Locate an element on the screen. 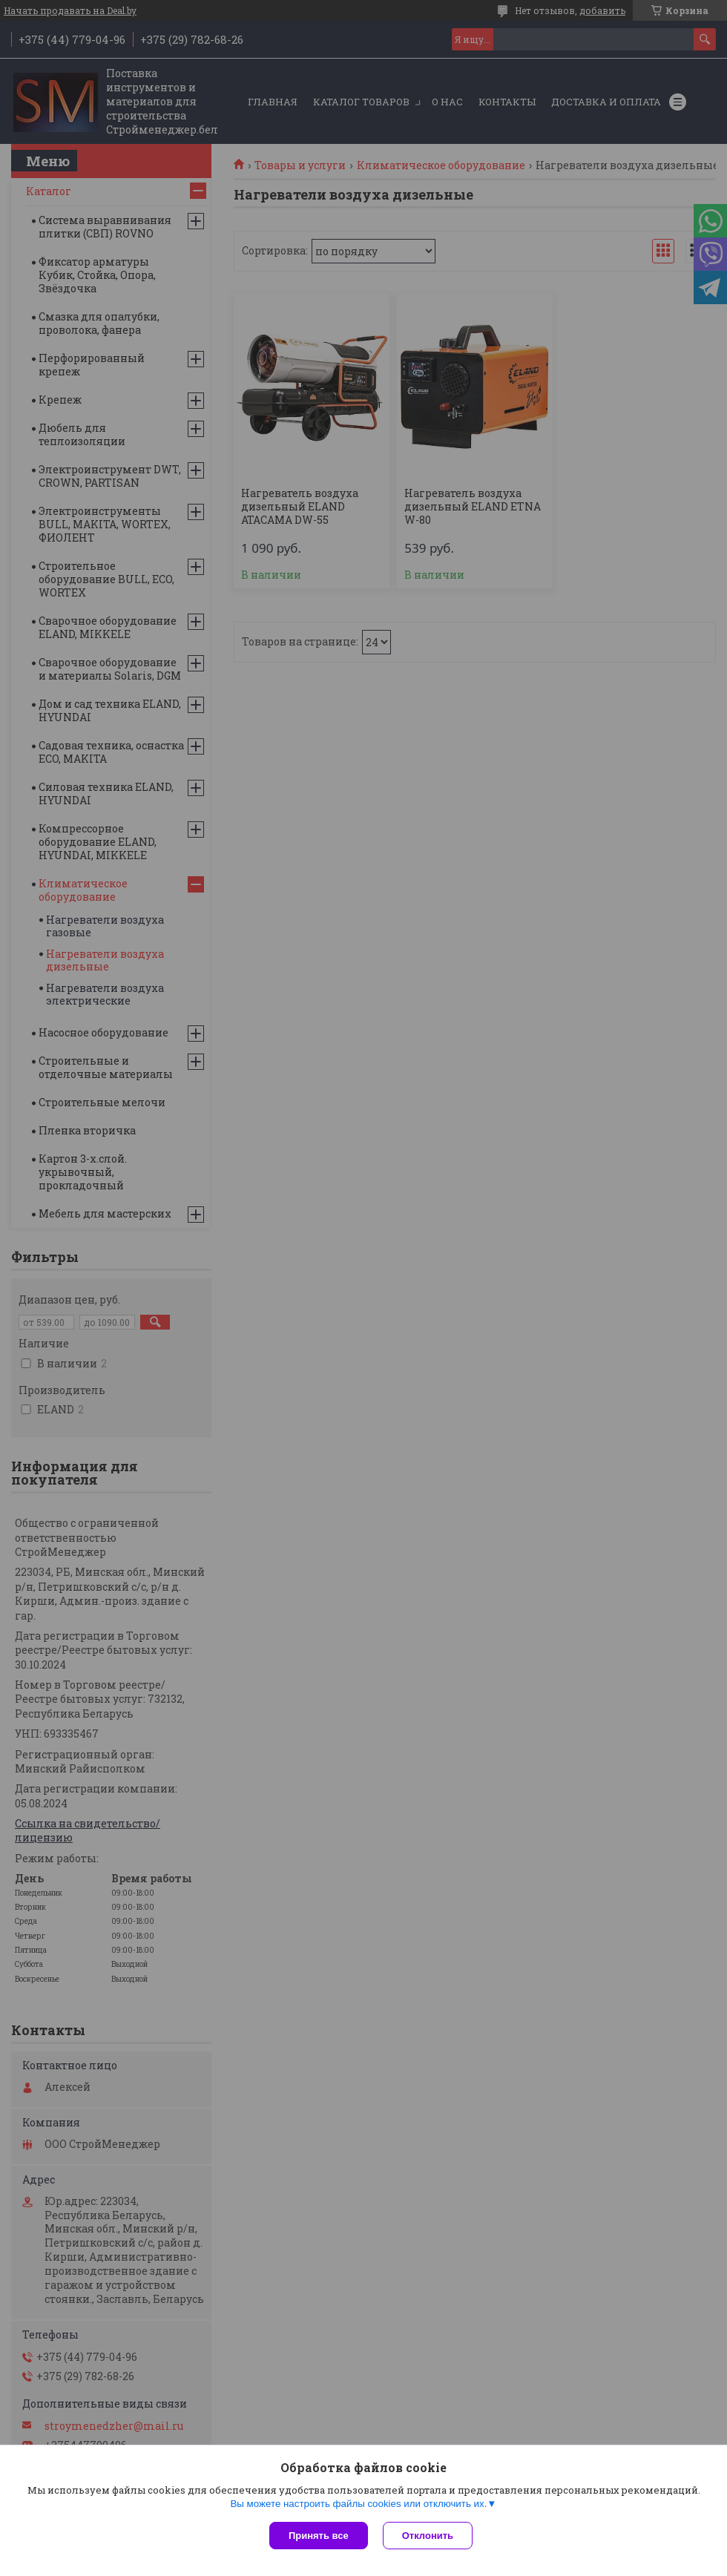  Отклонить is located at coordinates (427, 2535).